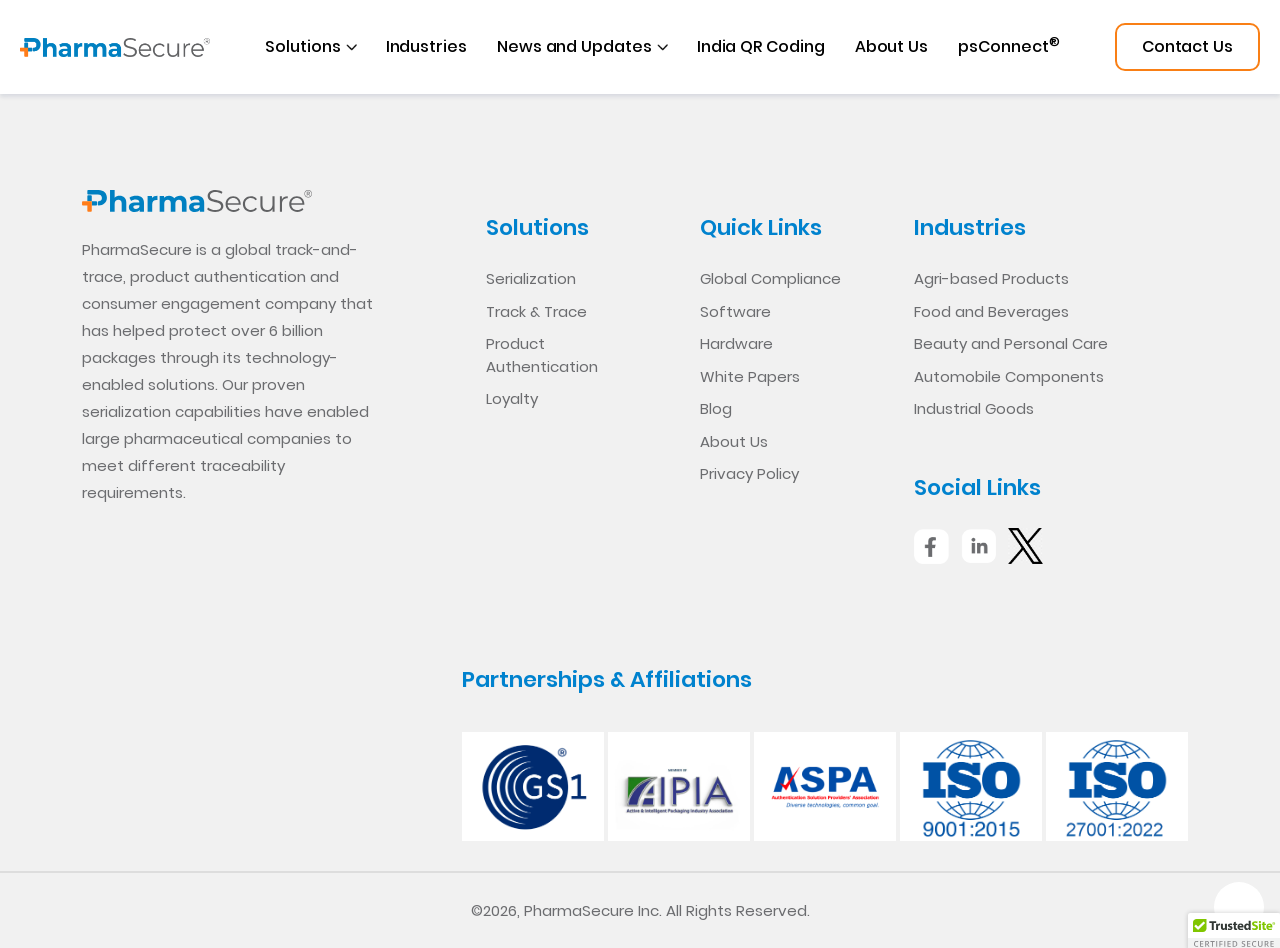  What do you see at coordinates (991, 311) in the screenshot?
I see `Food and Beverages` at bounding box center [991, 311].